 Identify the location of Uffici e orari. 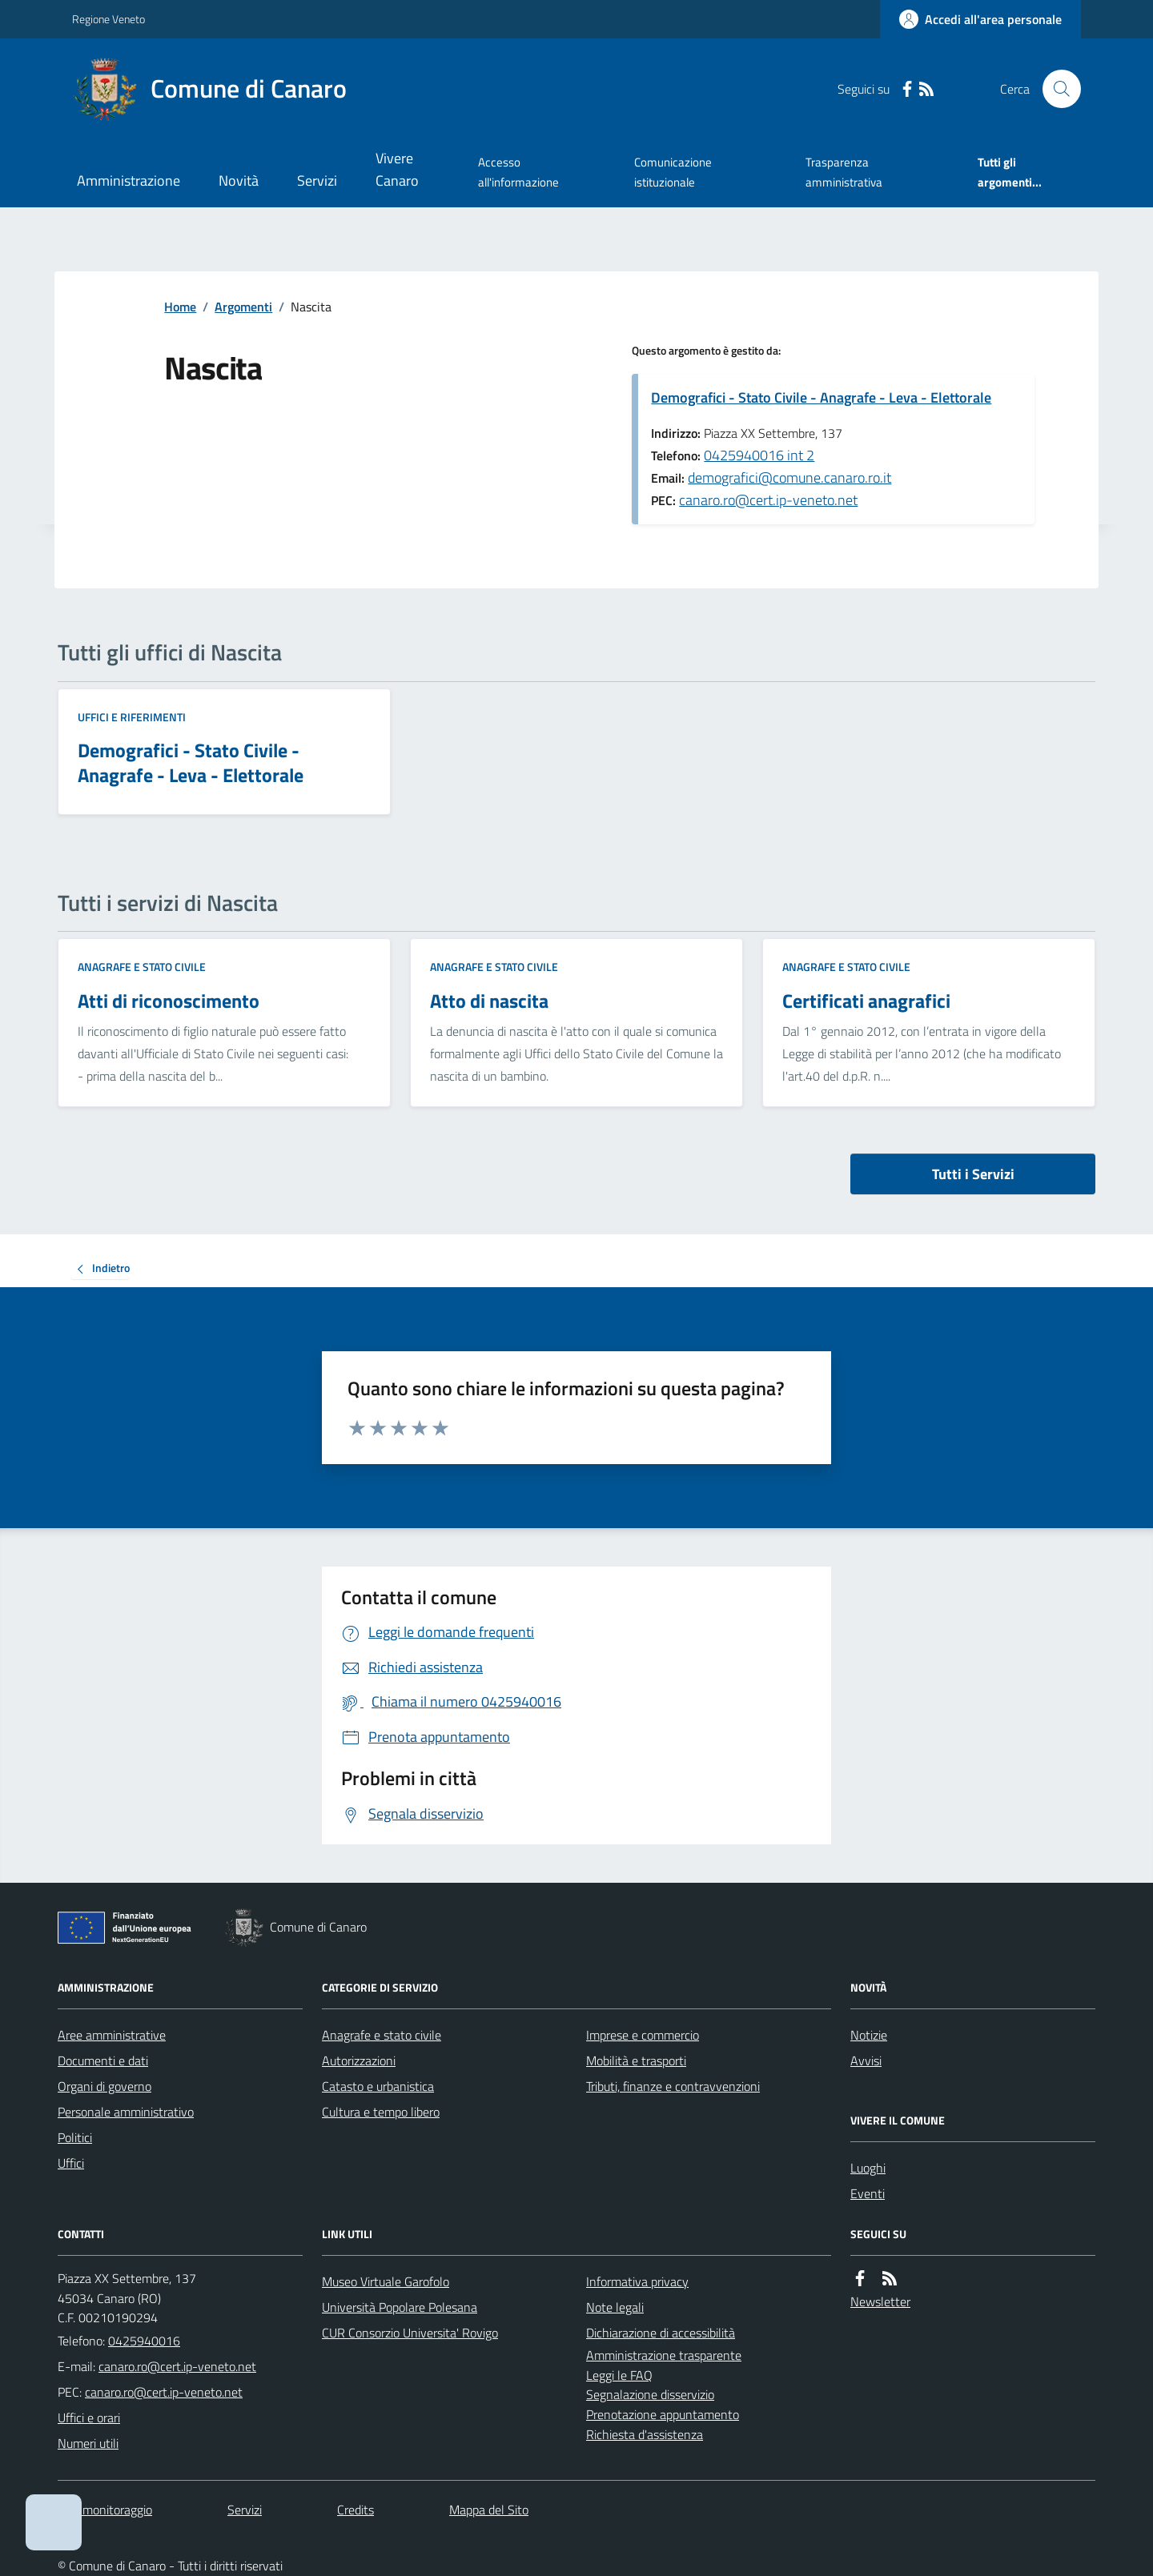
(89, 2417).